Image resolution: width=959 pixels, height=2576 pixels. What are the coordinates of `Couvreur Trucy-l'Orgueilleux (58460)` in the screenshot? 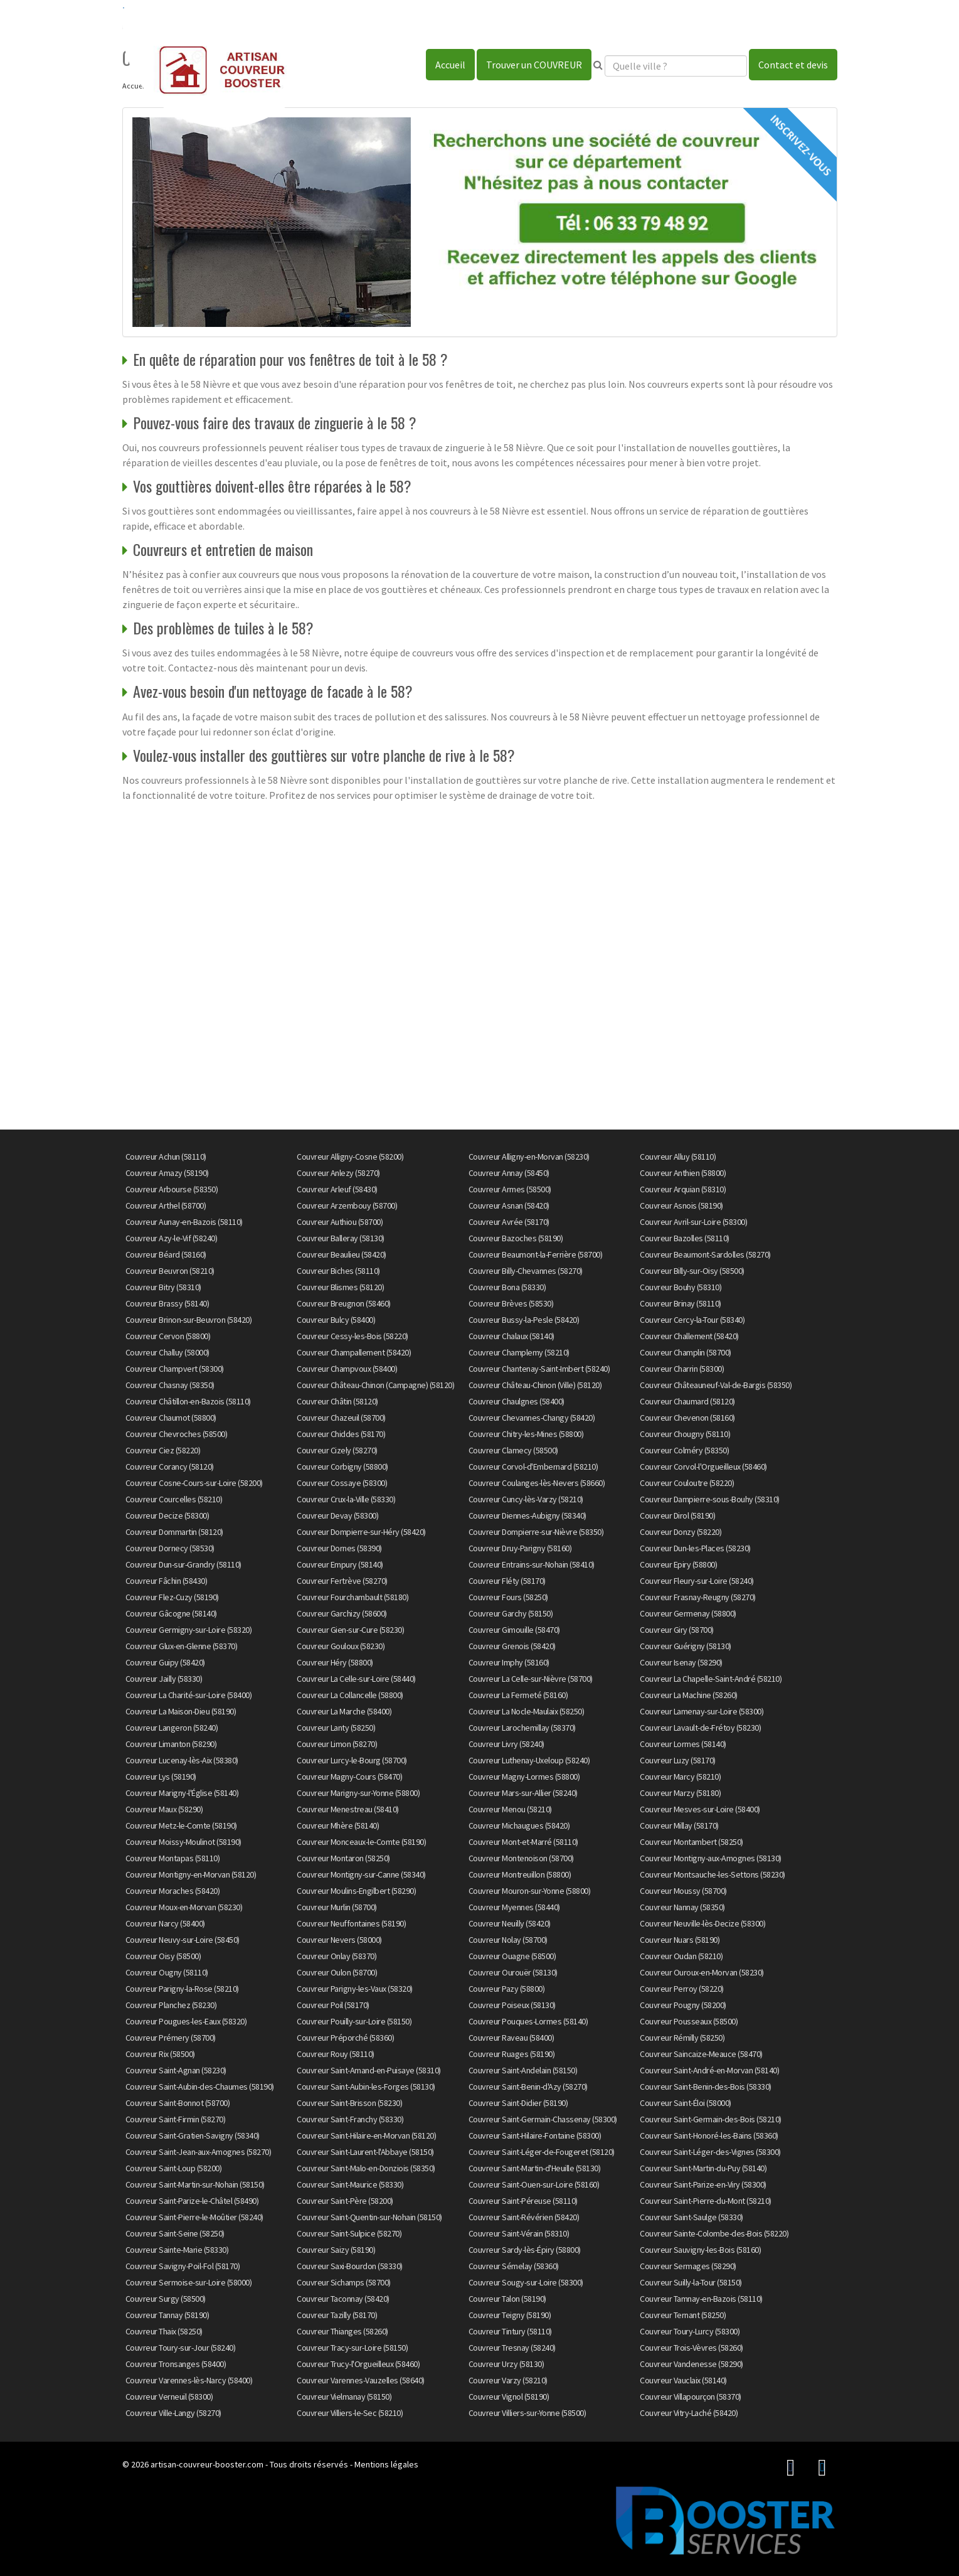 It's located at (358, 2364).